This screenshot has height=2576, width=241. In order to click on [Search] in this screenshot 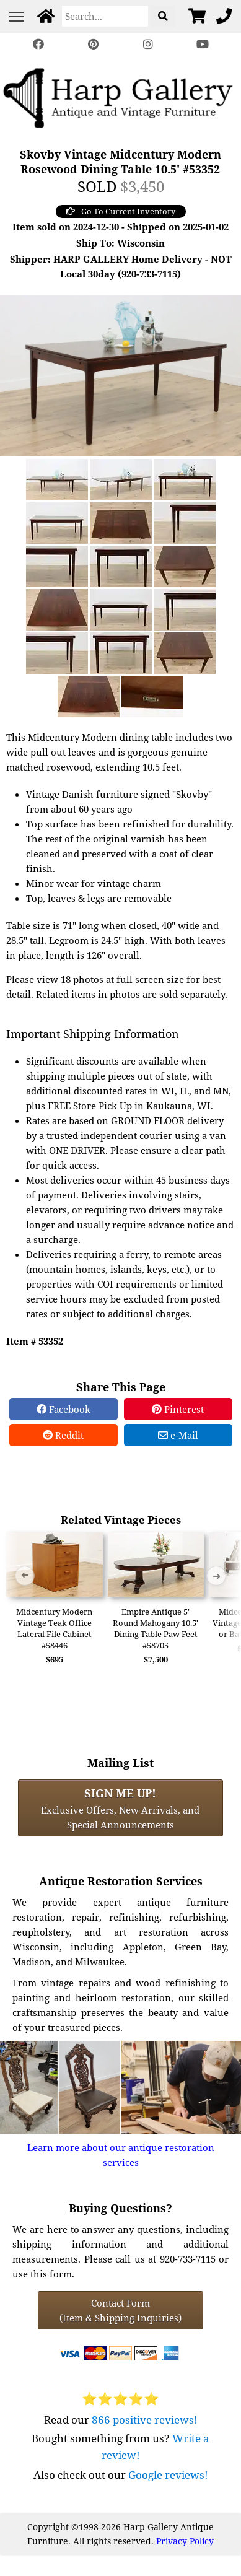, I will do `click(105, 16)`.